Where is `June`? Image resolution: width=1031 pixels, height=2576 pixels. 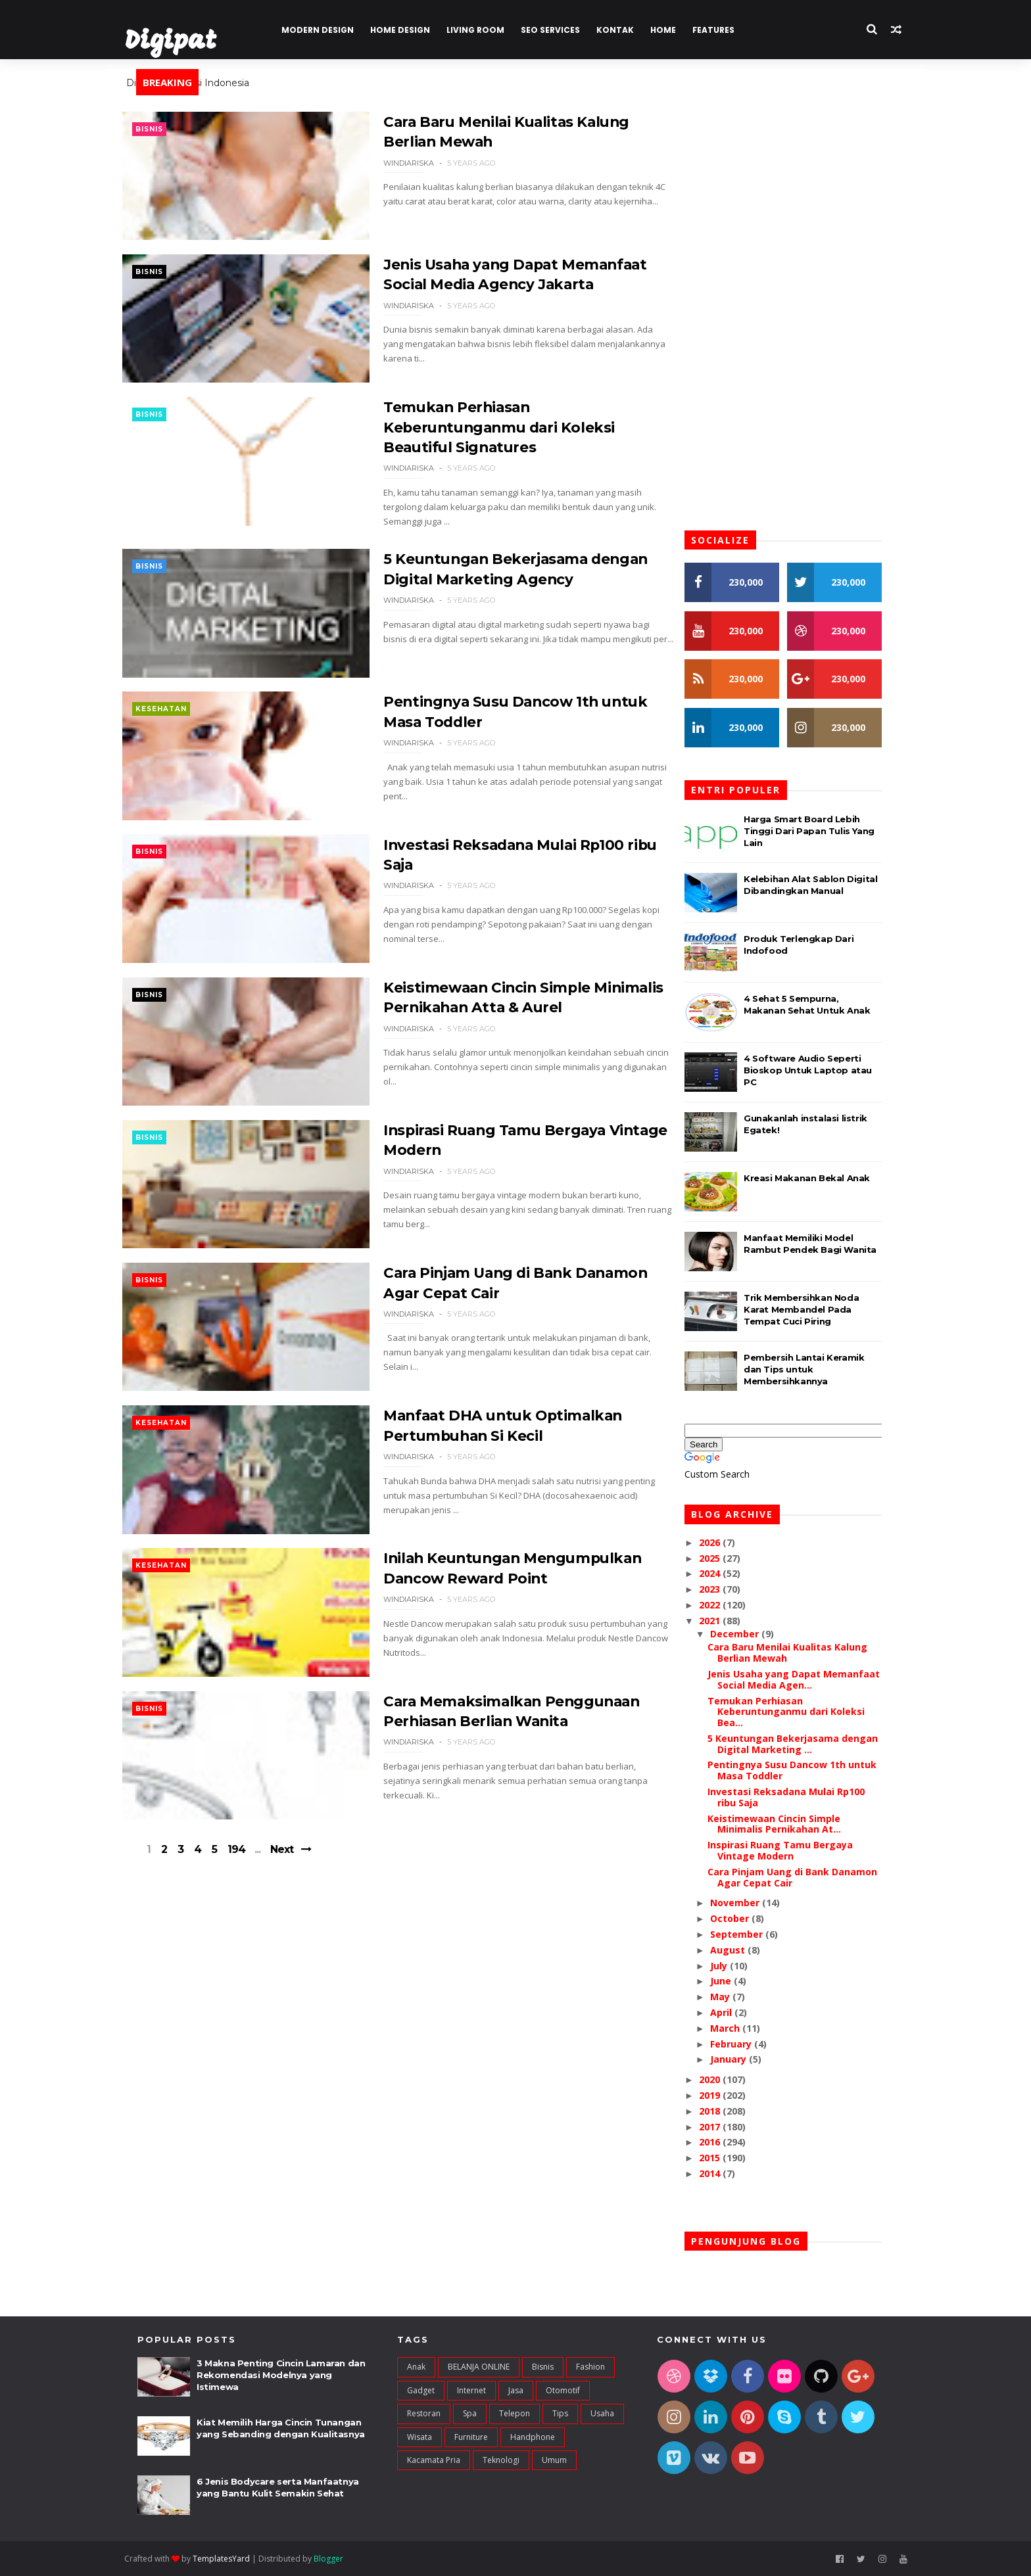 June is located at coordinates (733, 1981).